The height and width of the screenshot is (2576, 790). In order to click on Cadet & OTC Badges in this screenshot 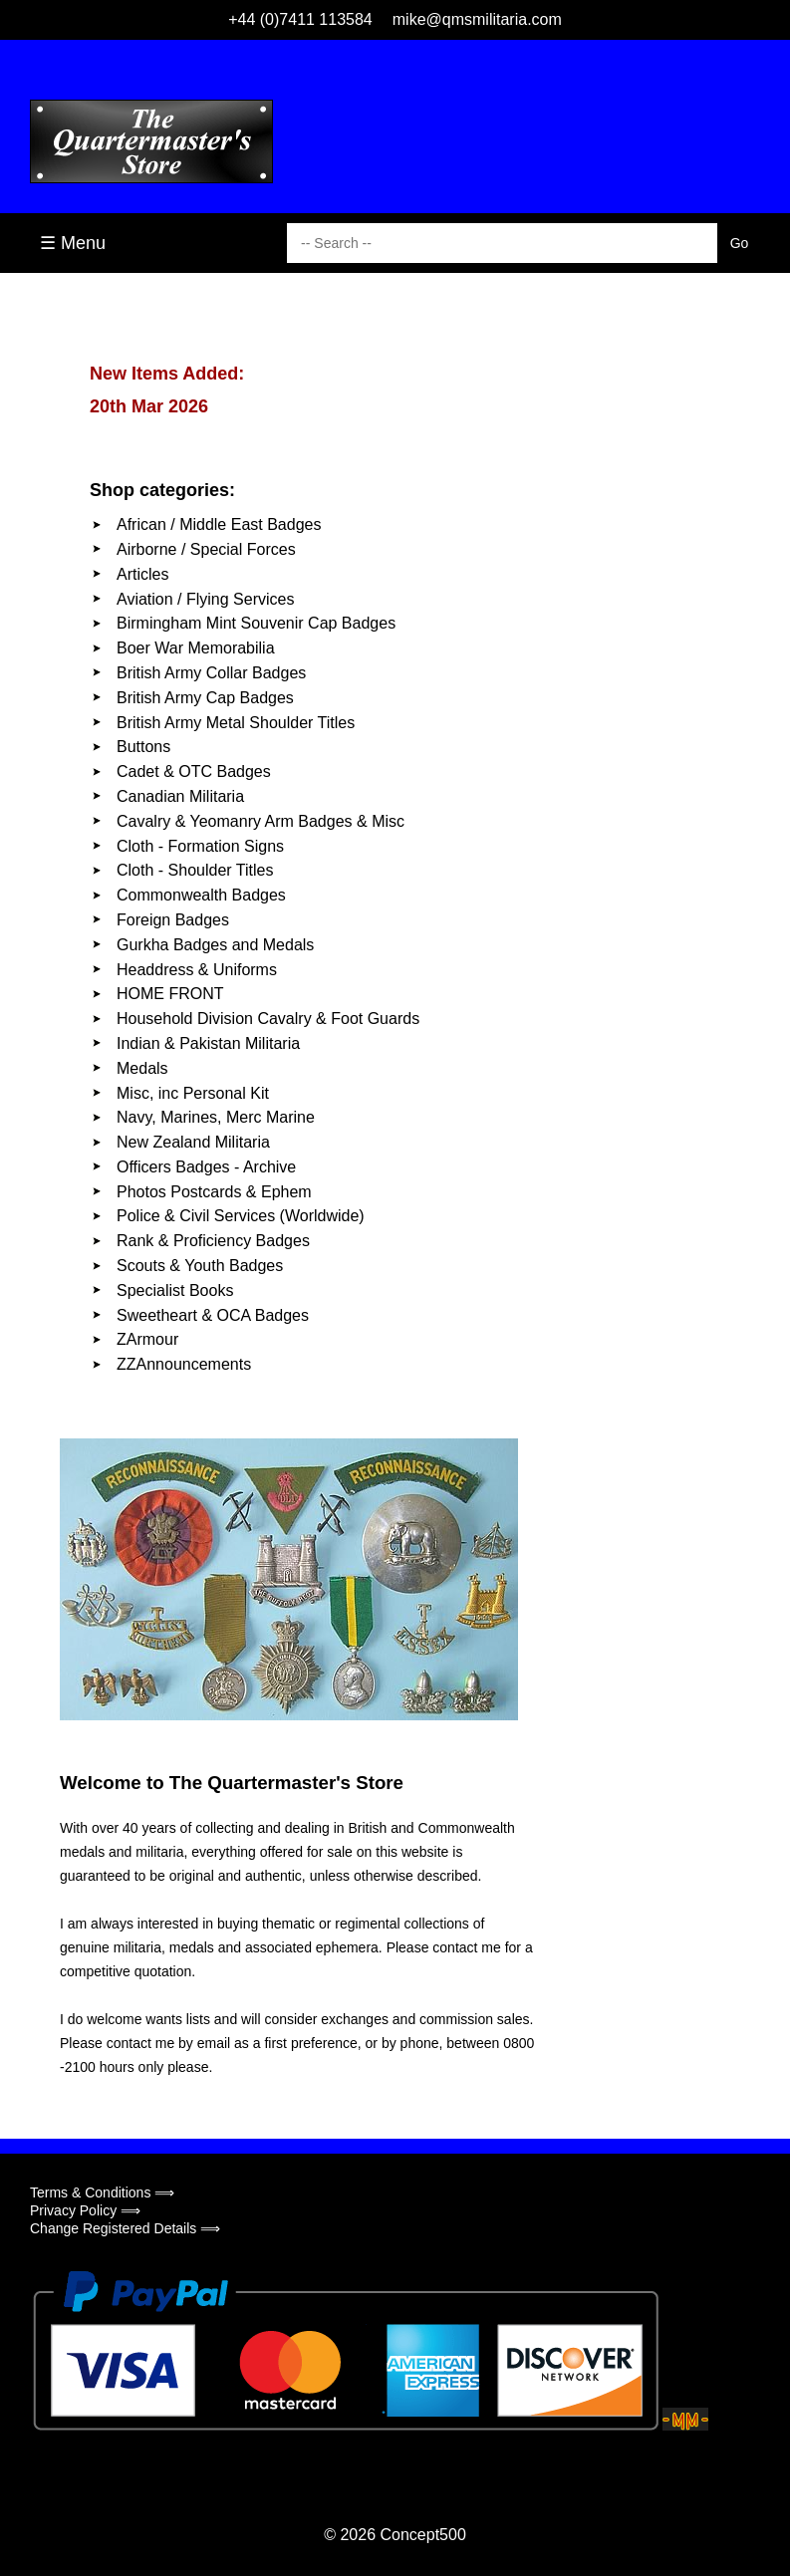, I will do `click(194, 771)`.